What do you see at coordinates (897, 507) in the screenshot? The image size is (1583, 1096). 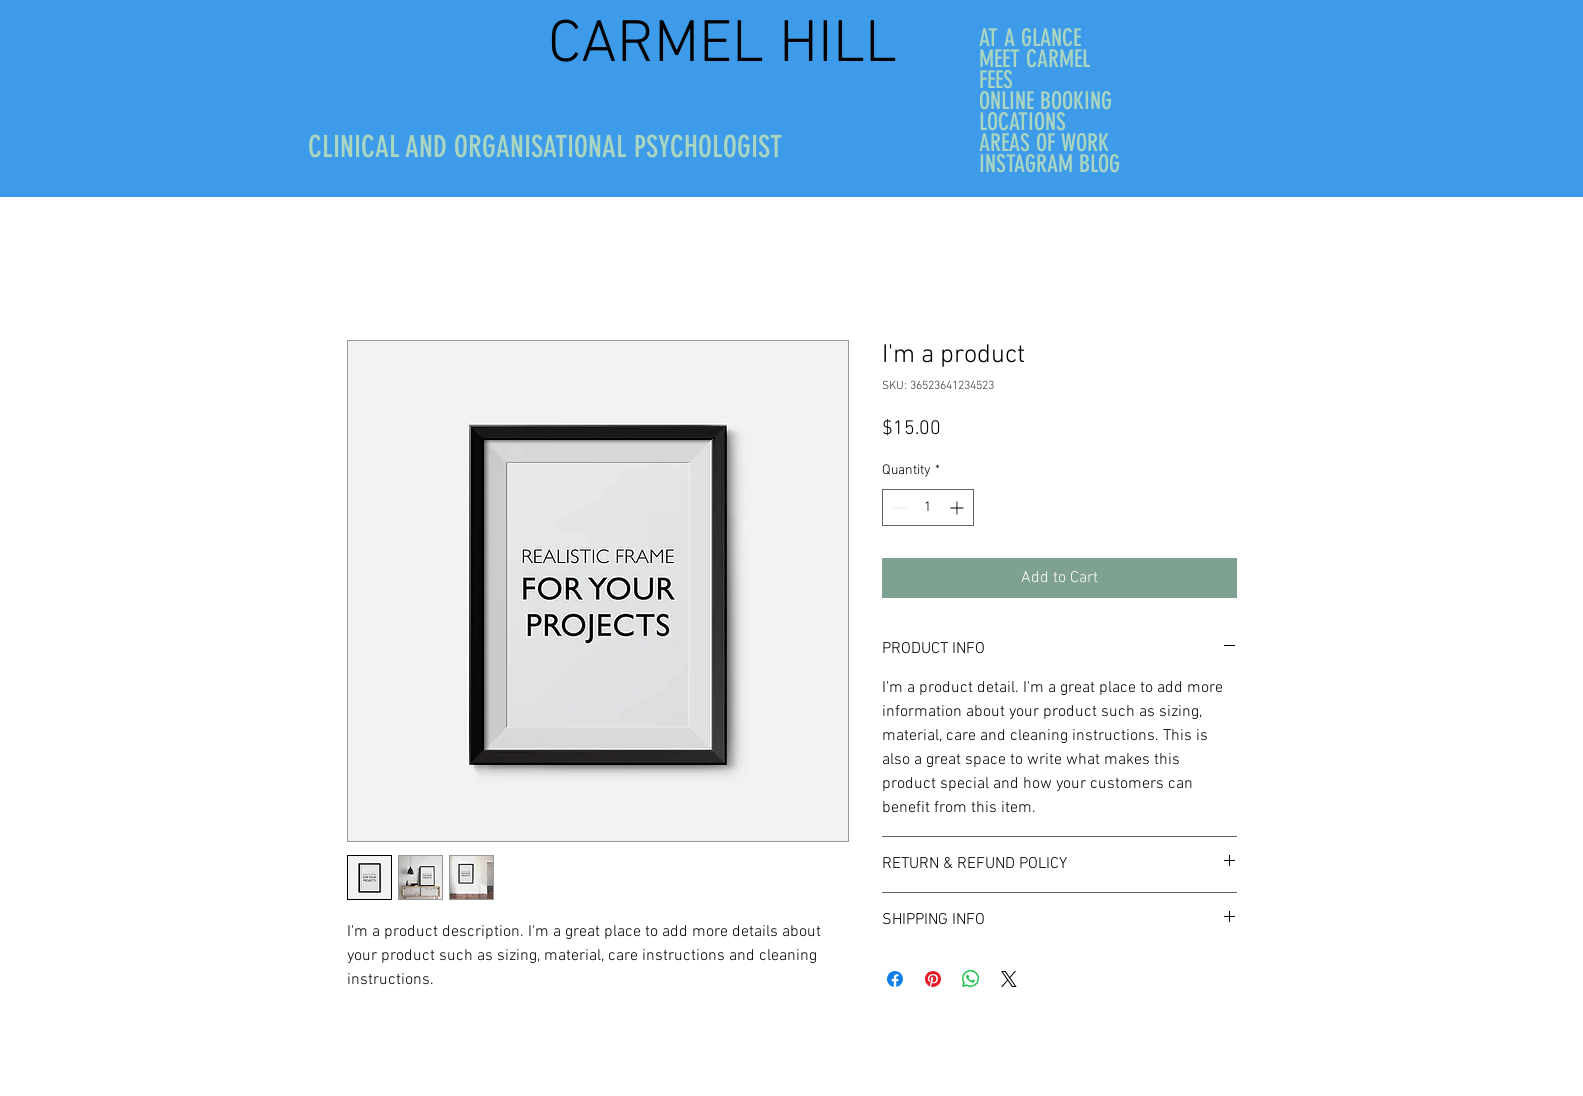 I see `[Decrement]` at bounding box center [897, 507].